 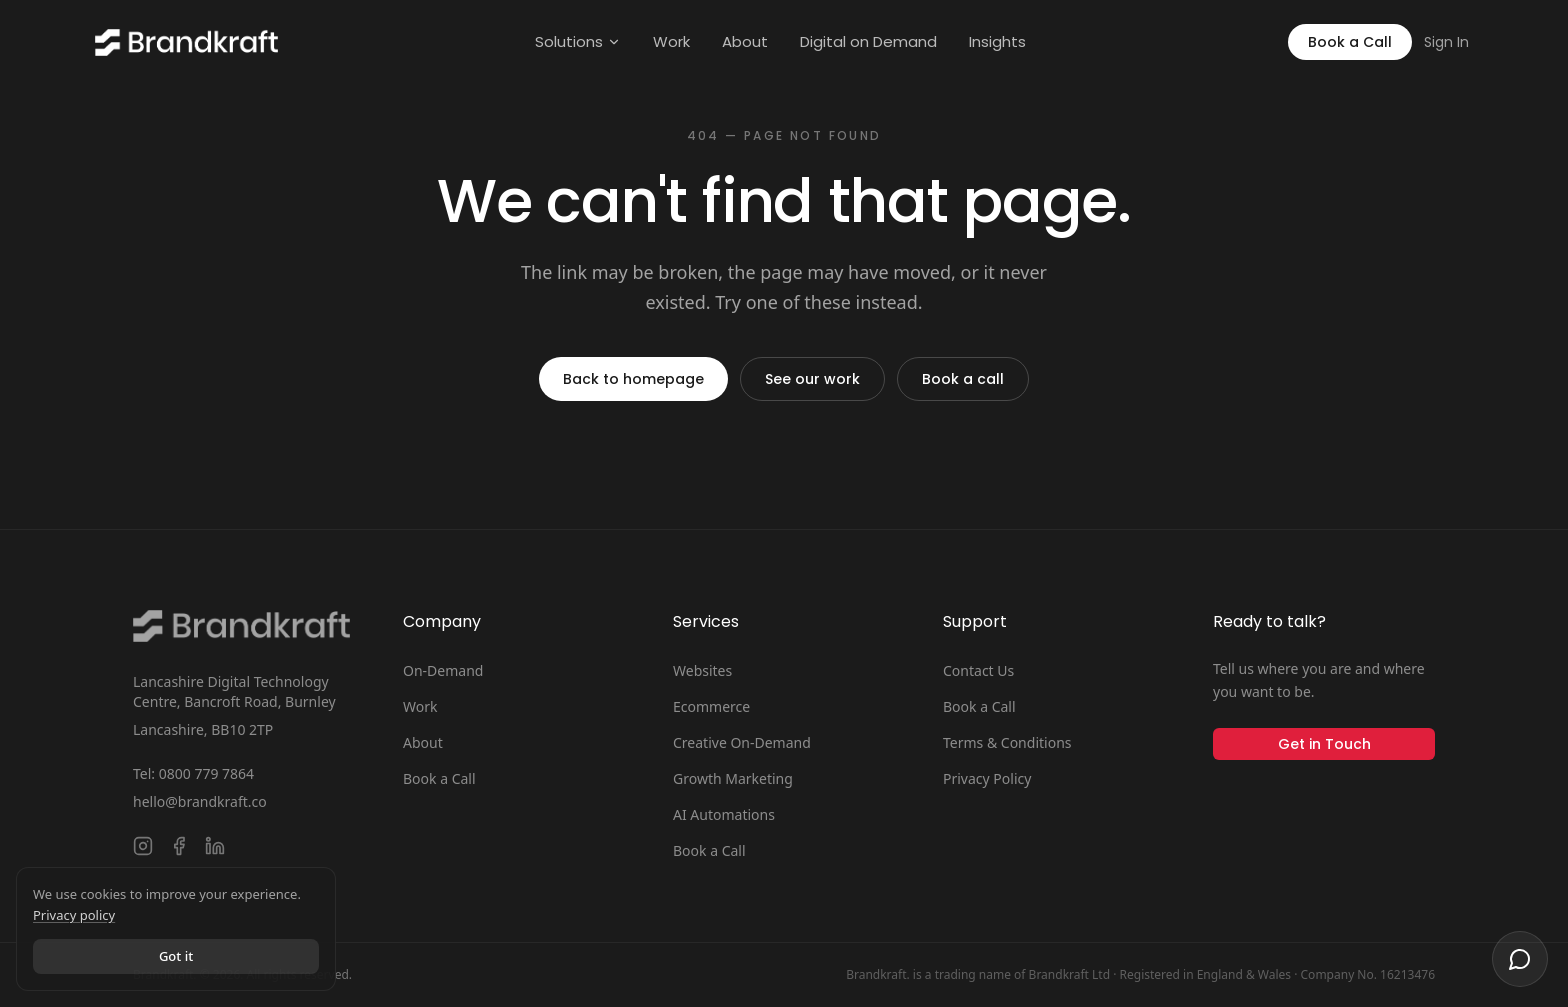 What do you see at coordinates (143, 846) in the screenshot?
I see `[Follow Brandkraft. on Instagram]` at bounding box center [143, 846].